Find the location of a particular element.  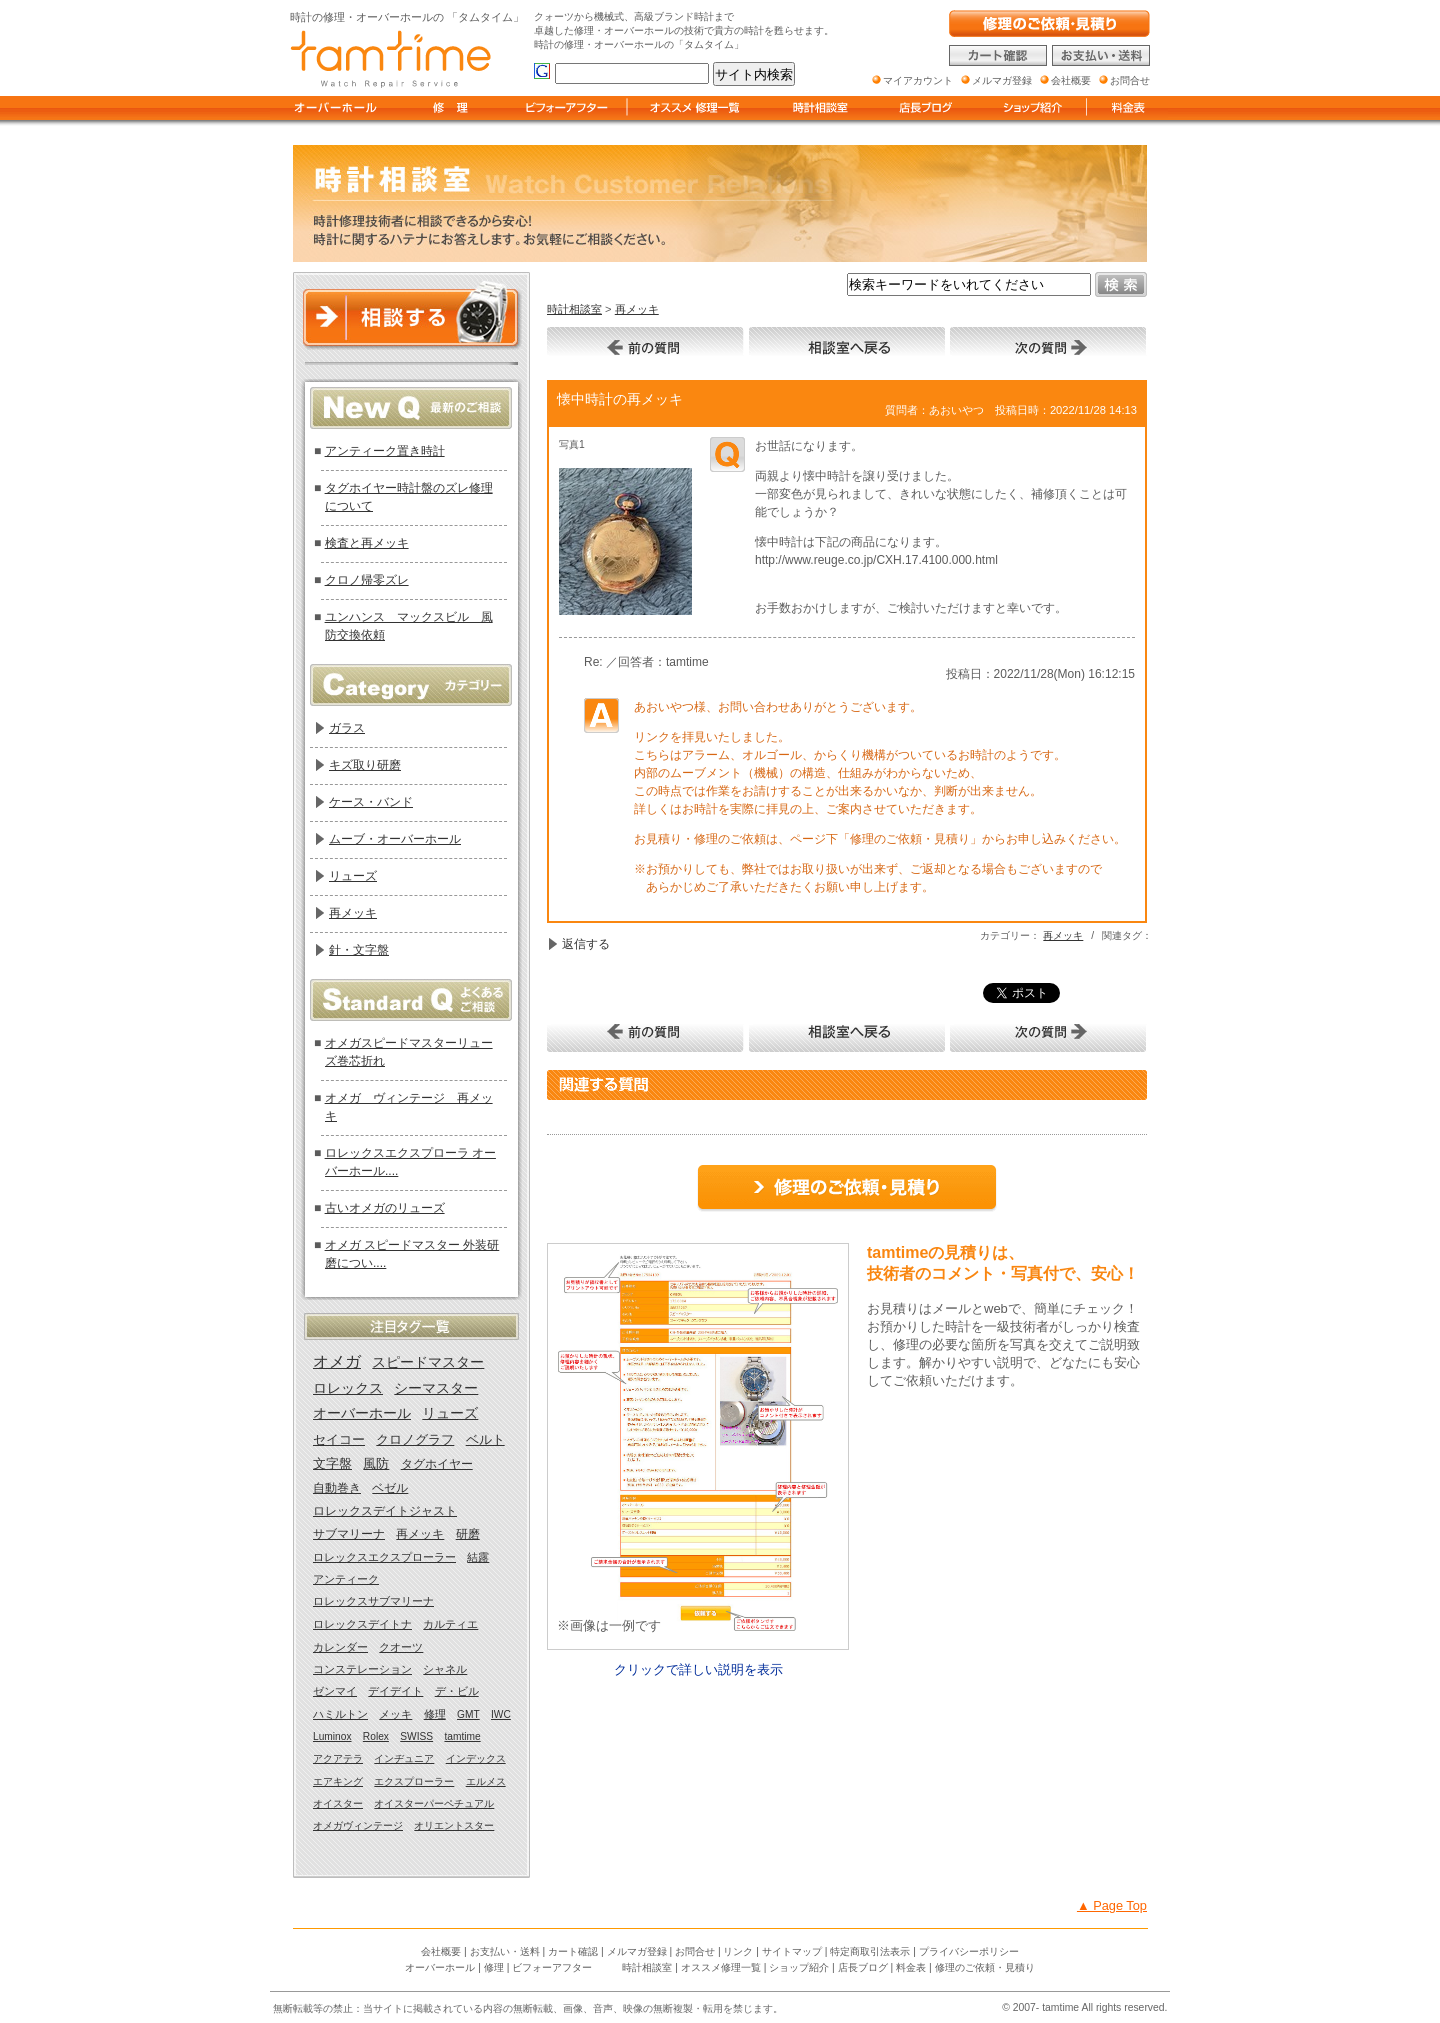

キズ取り研磨 is located at coordinates (365, 765).